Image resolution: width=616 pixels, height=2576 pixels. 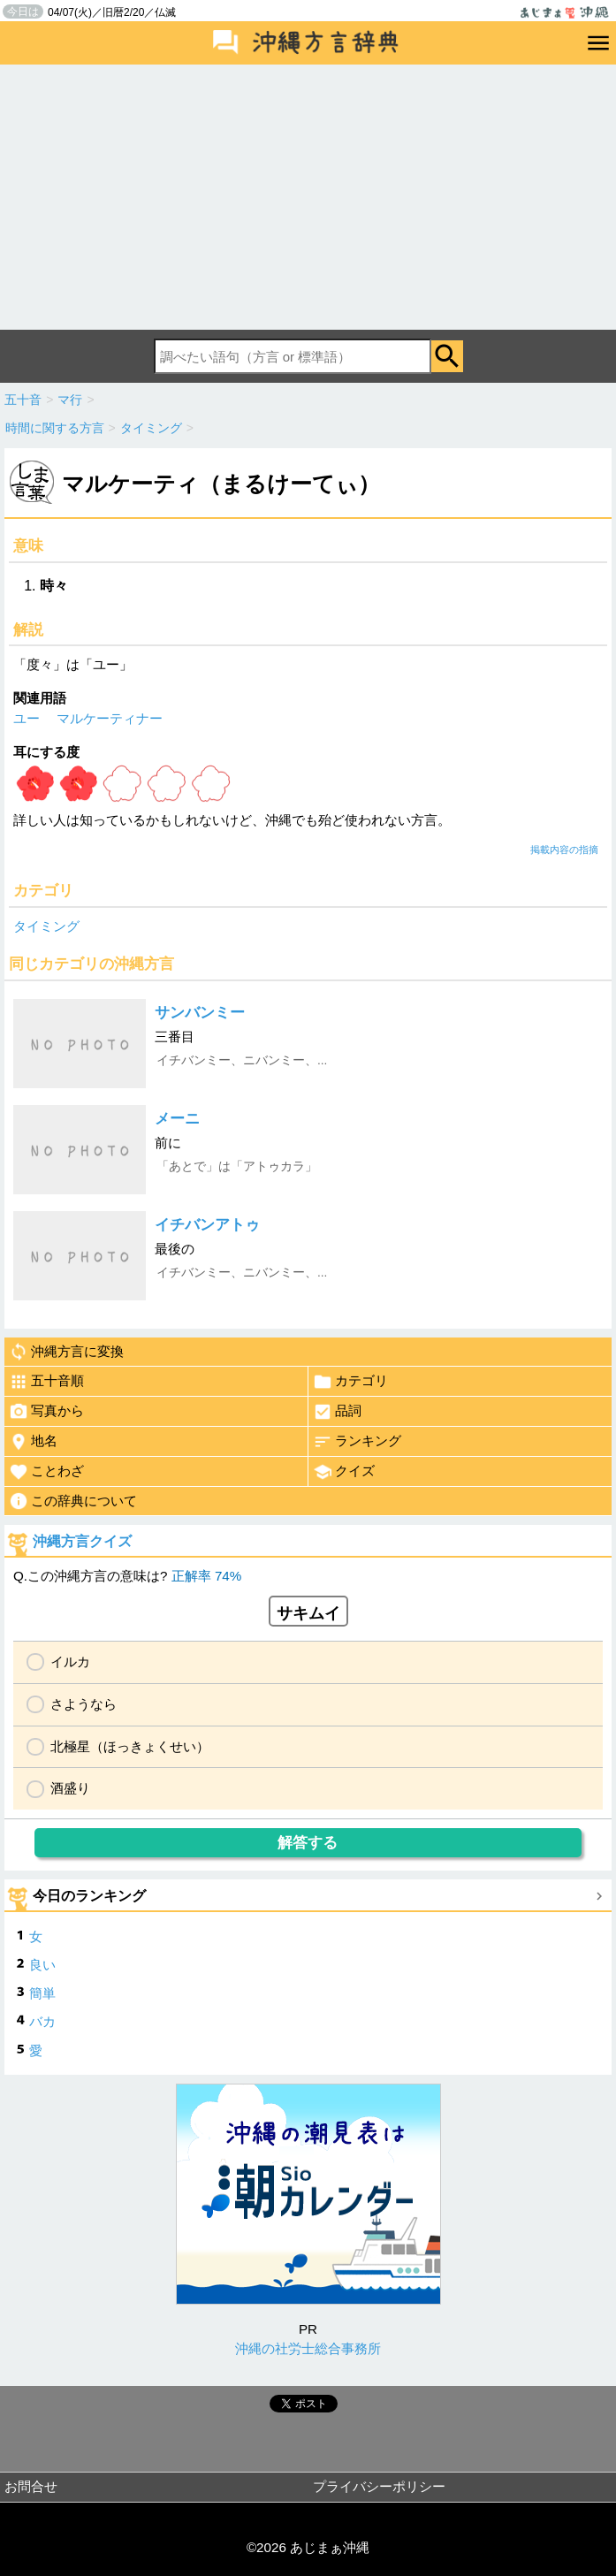 What do you see at coordinates (129, 1746) in the screenshot?
I see `北極星（ほっきょくせい）` at bounding box center [129, 1746].